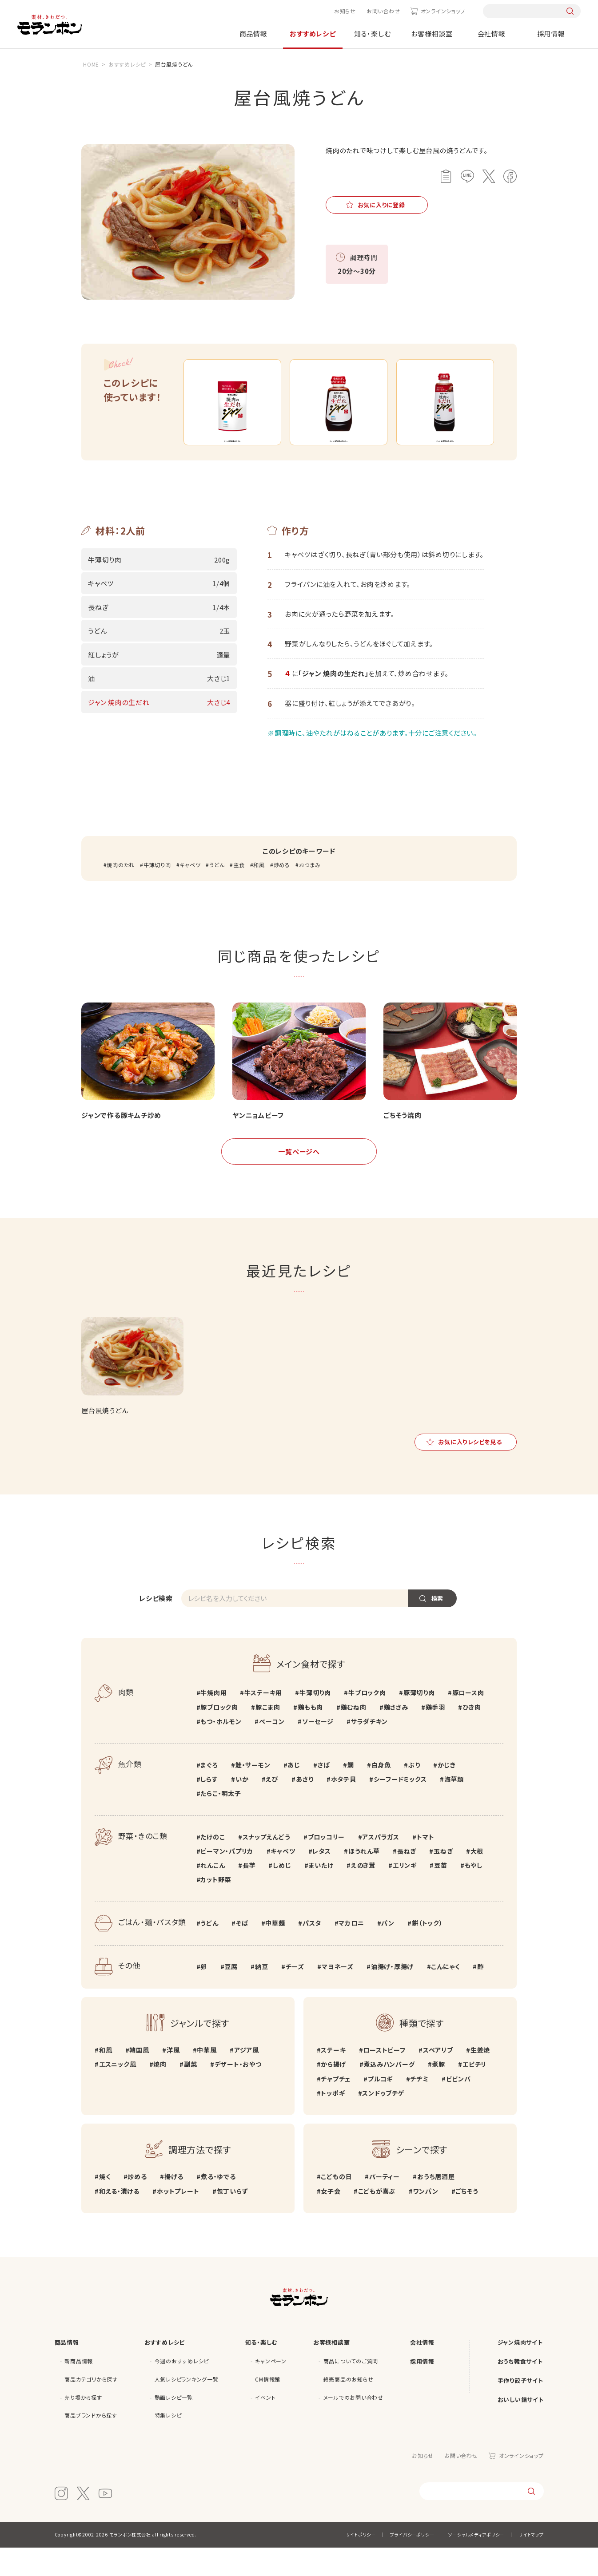 Image resolution: width=598 pixels, height=2576 pixels. I want to click on シーフードミックス, so click(400, 1807).